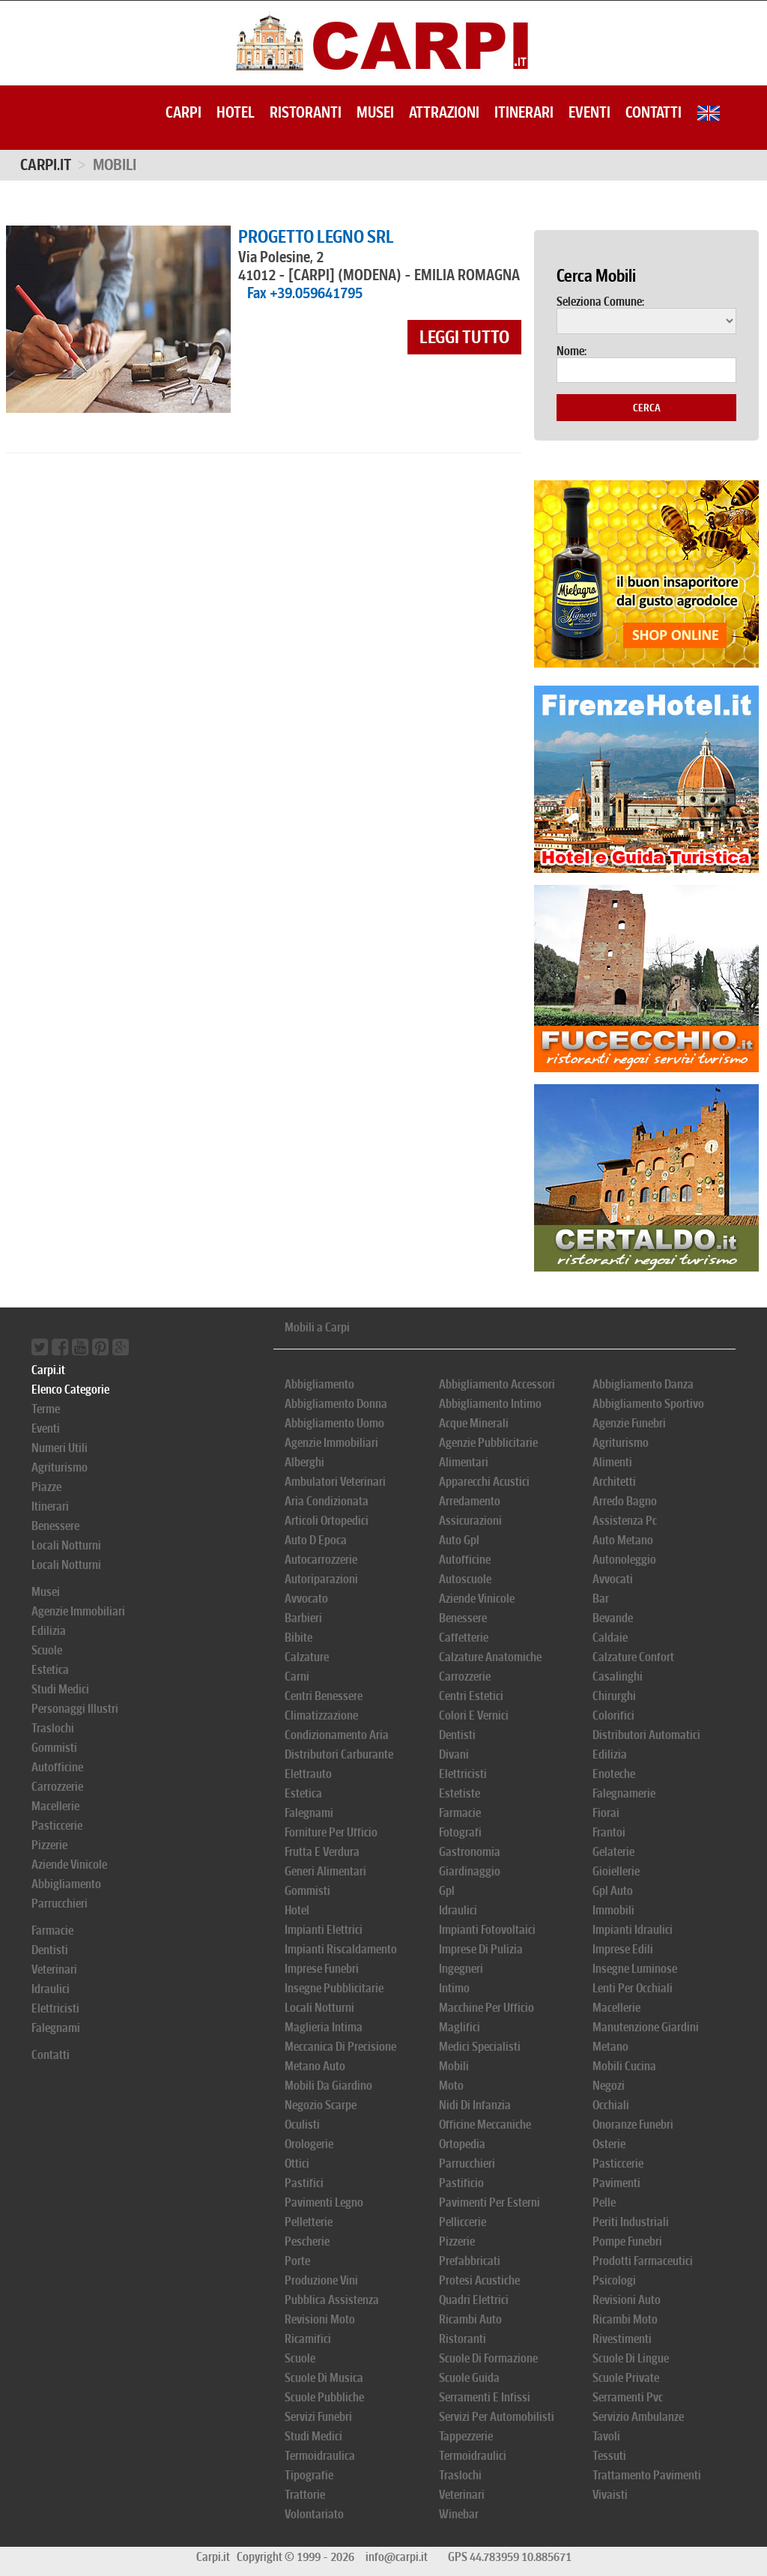  Describe the element at coordinates (45, 1409) in the screenshot. I see `Terme` at that location.